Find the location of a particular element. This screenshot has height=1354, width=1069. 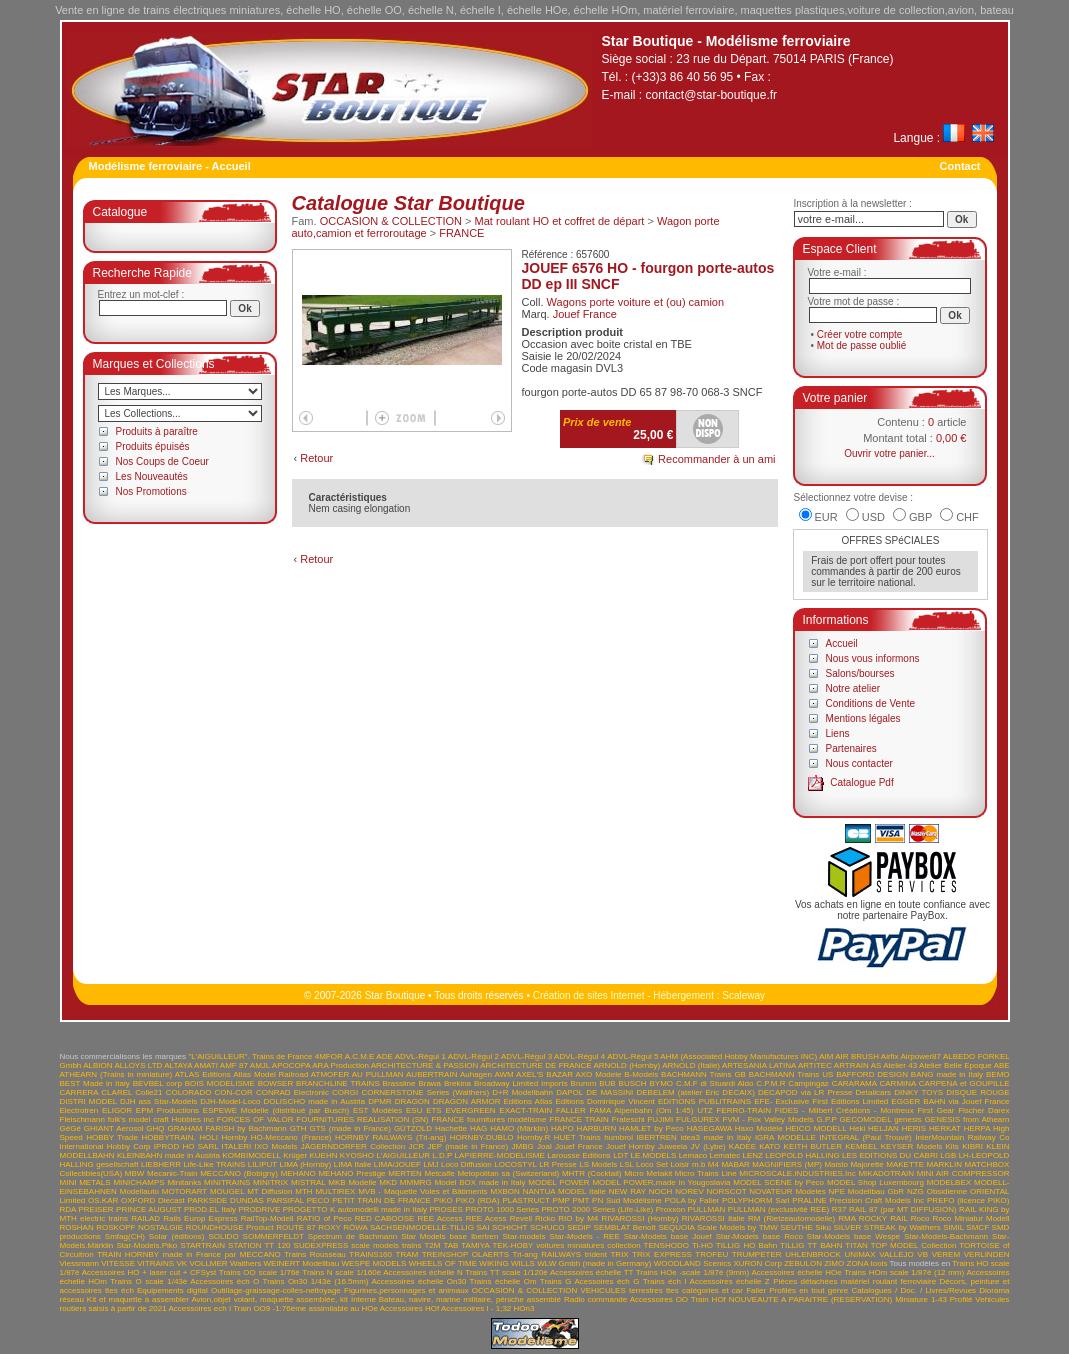

Broadway Limited Imports is located at coordinates (521, 1083).